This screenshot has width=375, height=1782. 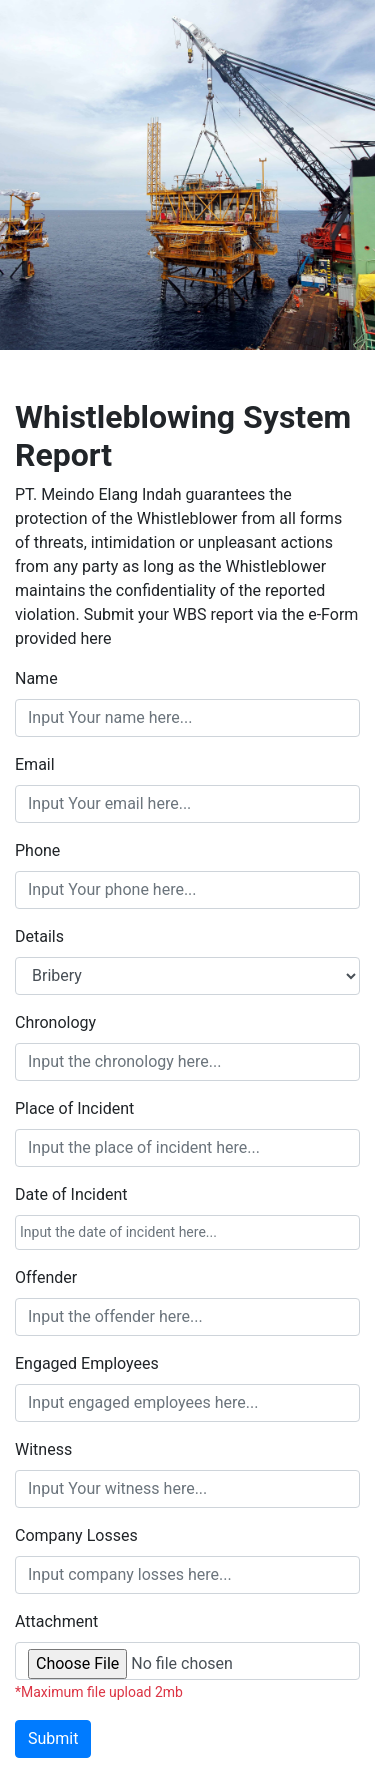 What do you see at coordinates (43, 1449) in the screenshot?
I see `Witness` at bounding box center [43, 1449].